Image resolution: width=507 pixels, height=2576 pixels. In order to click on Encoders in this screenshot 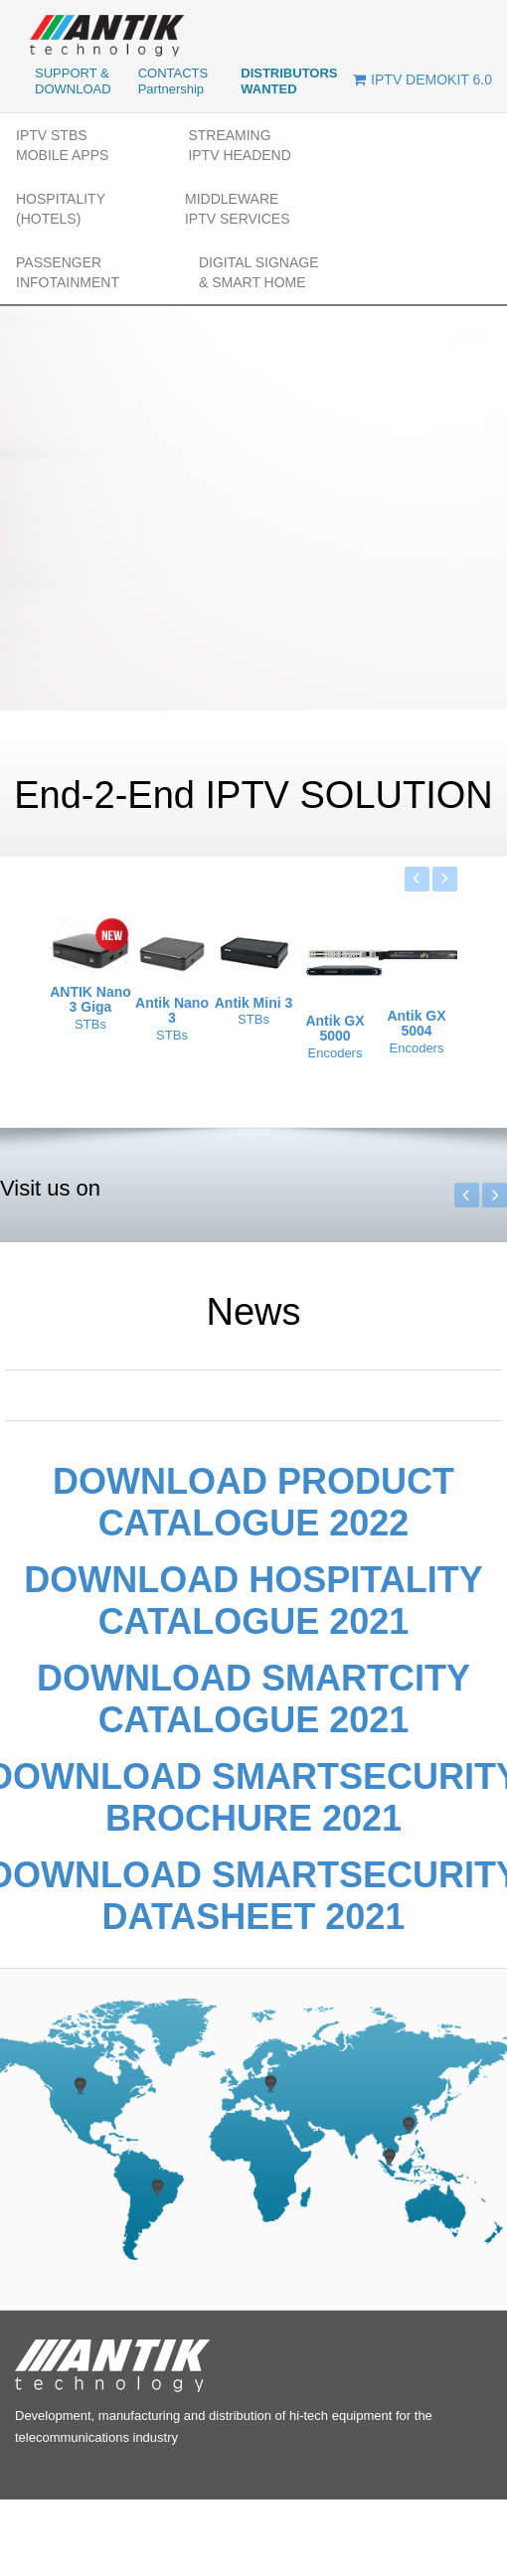, I will do `click(335, 1053)`.